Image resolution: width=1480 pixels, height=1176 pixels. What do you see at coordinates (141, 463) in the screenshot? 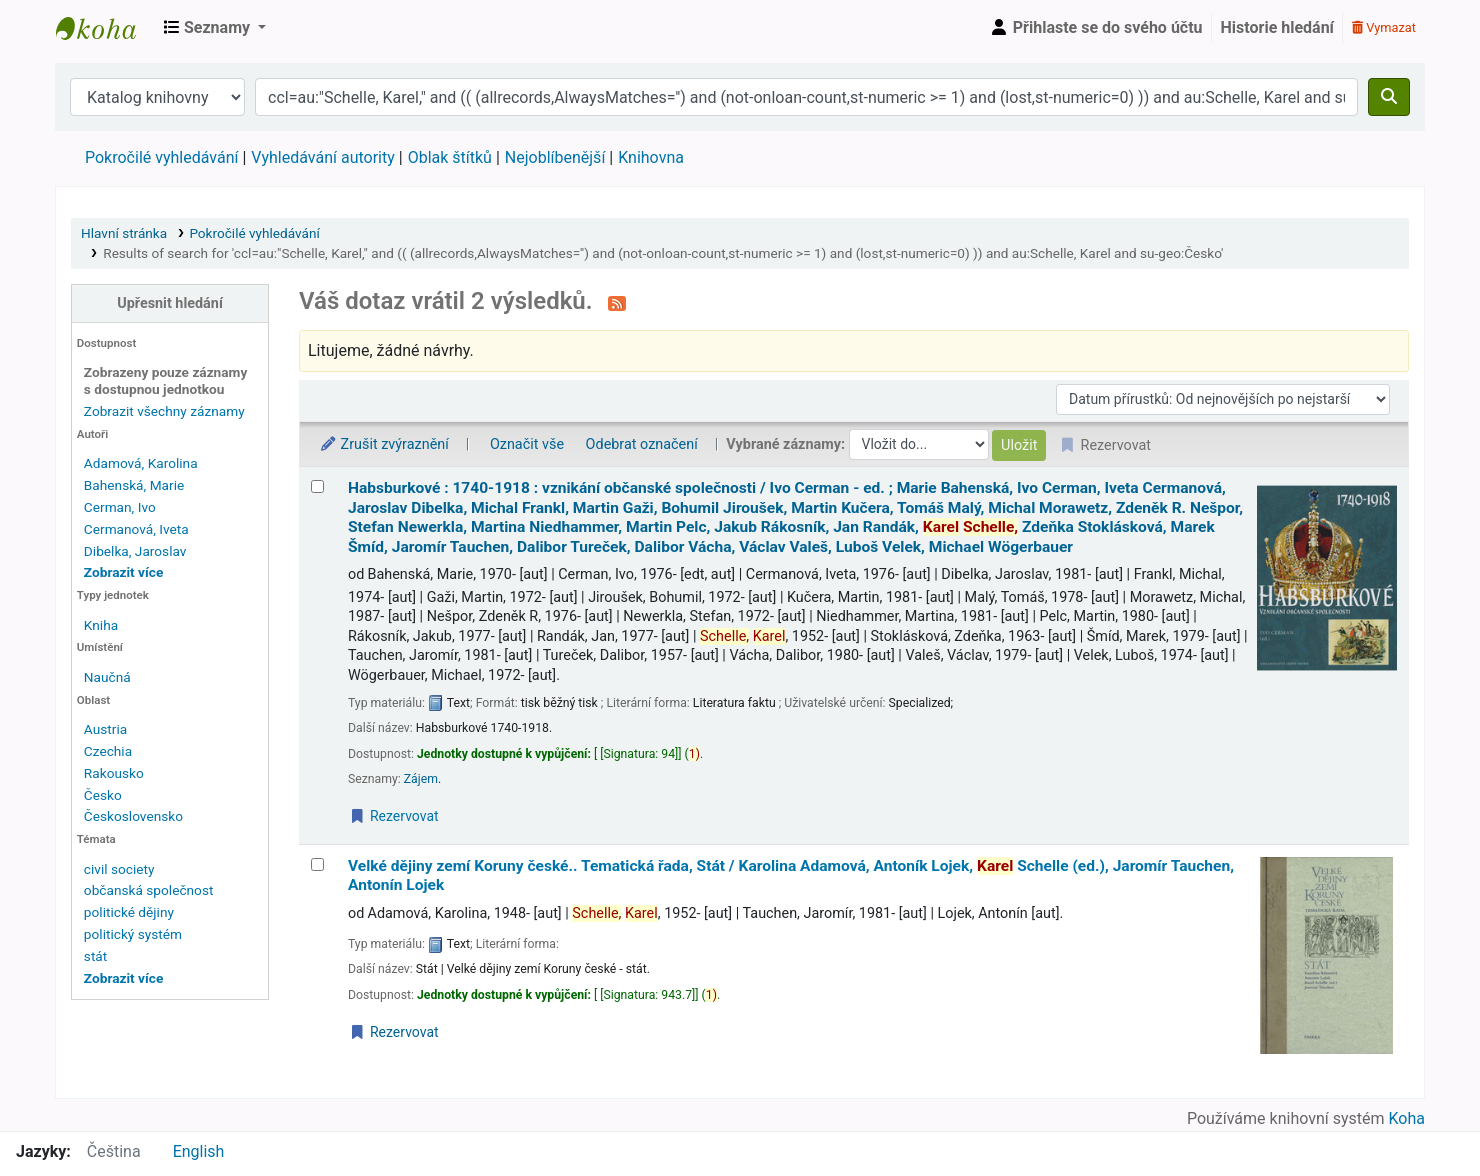
I see `Adamová, Karolina` at bounding box center [141, 463].